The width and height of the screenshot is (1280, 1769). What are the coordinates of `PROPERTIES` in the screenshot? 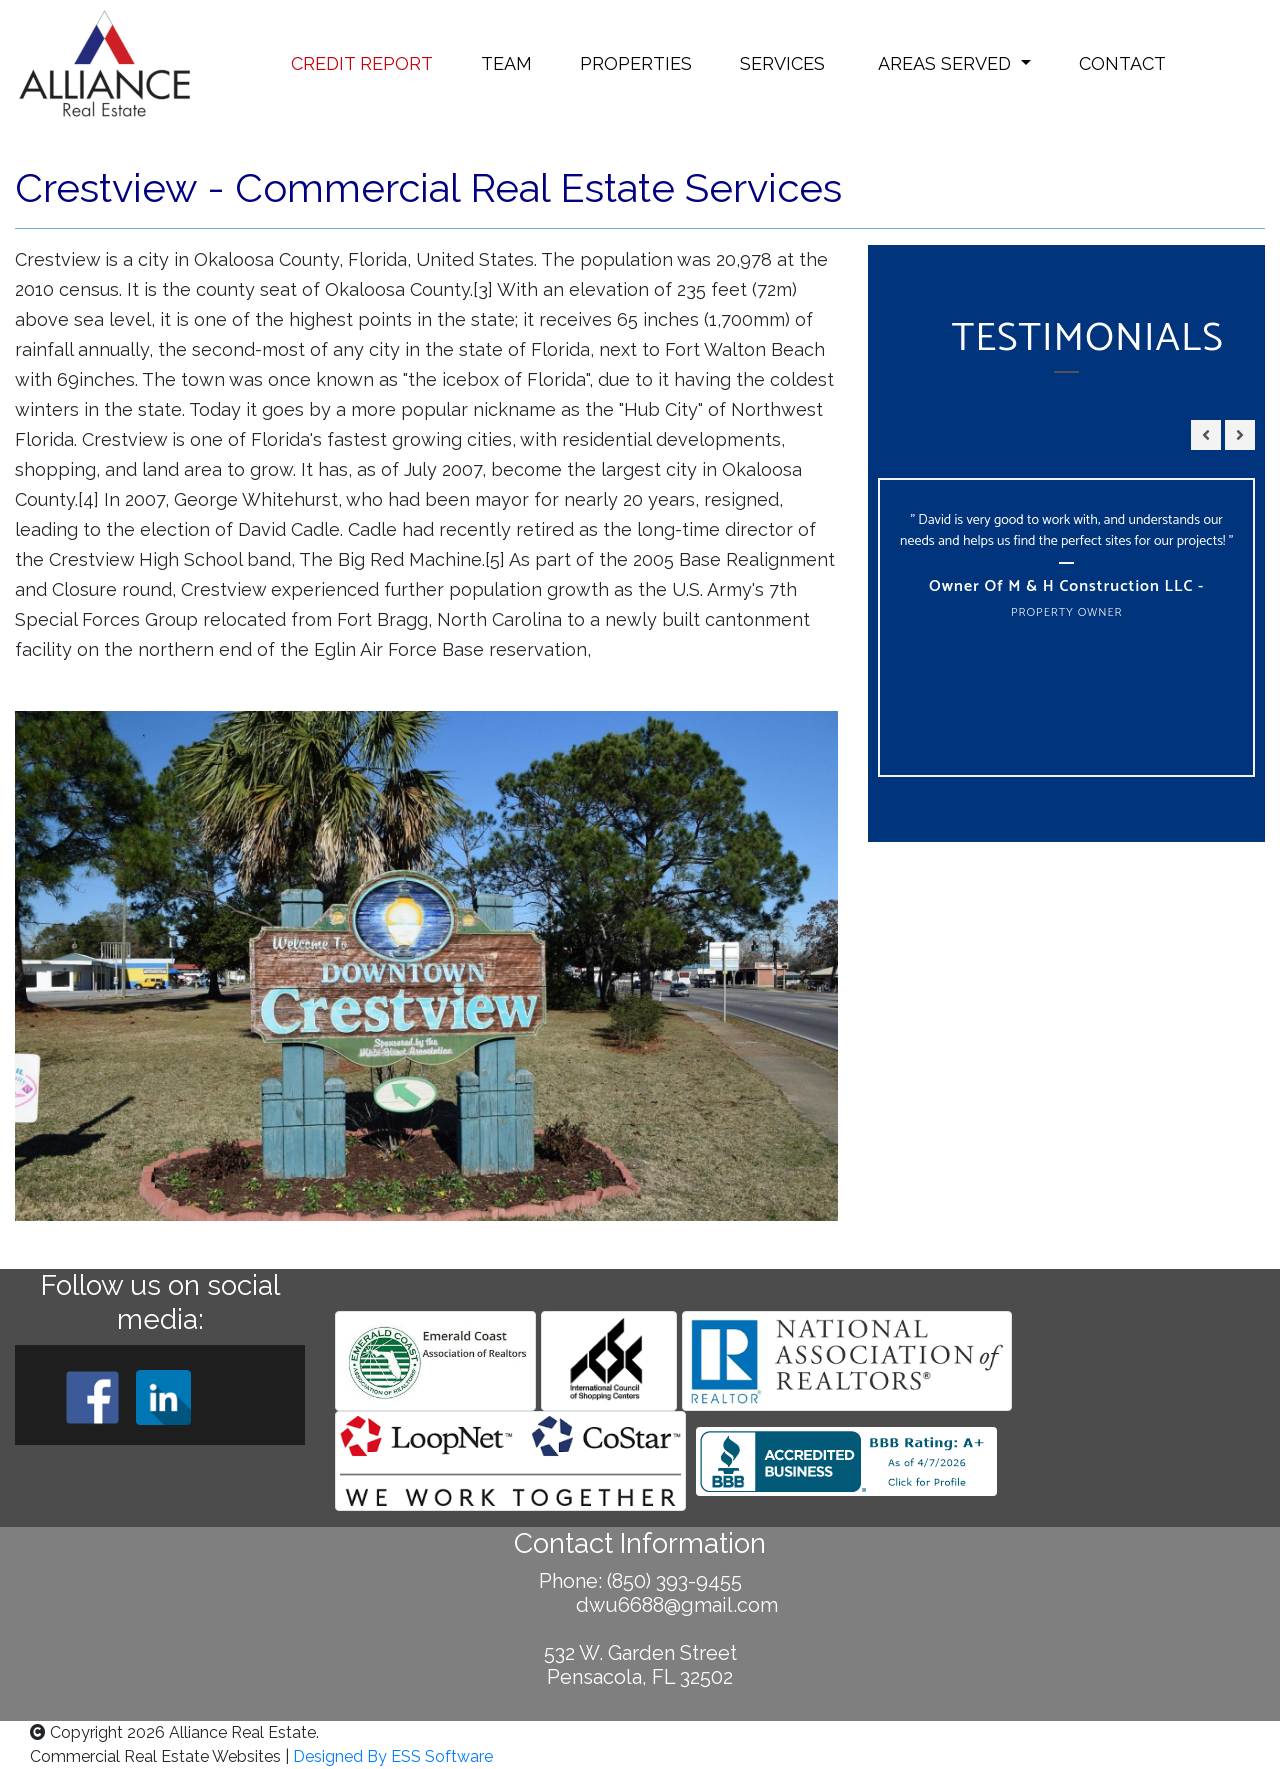 It's located at (636, 63).